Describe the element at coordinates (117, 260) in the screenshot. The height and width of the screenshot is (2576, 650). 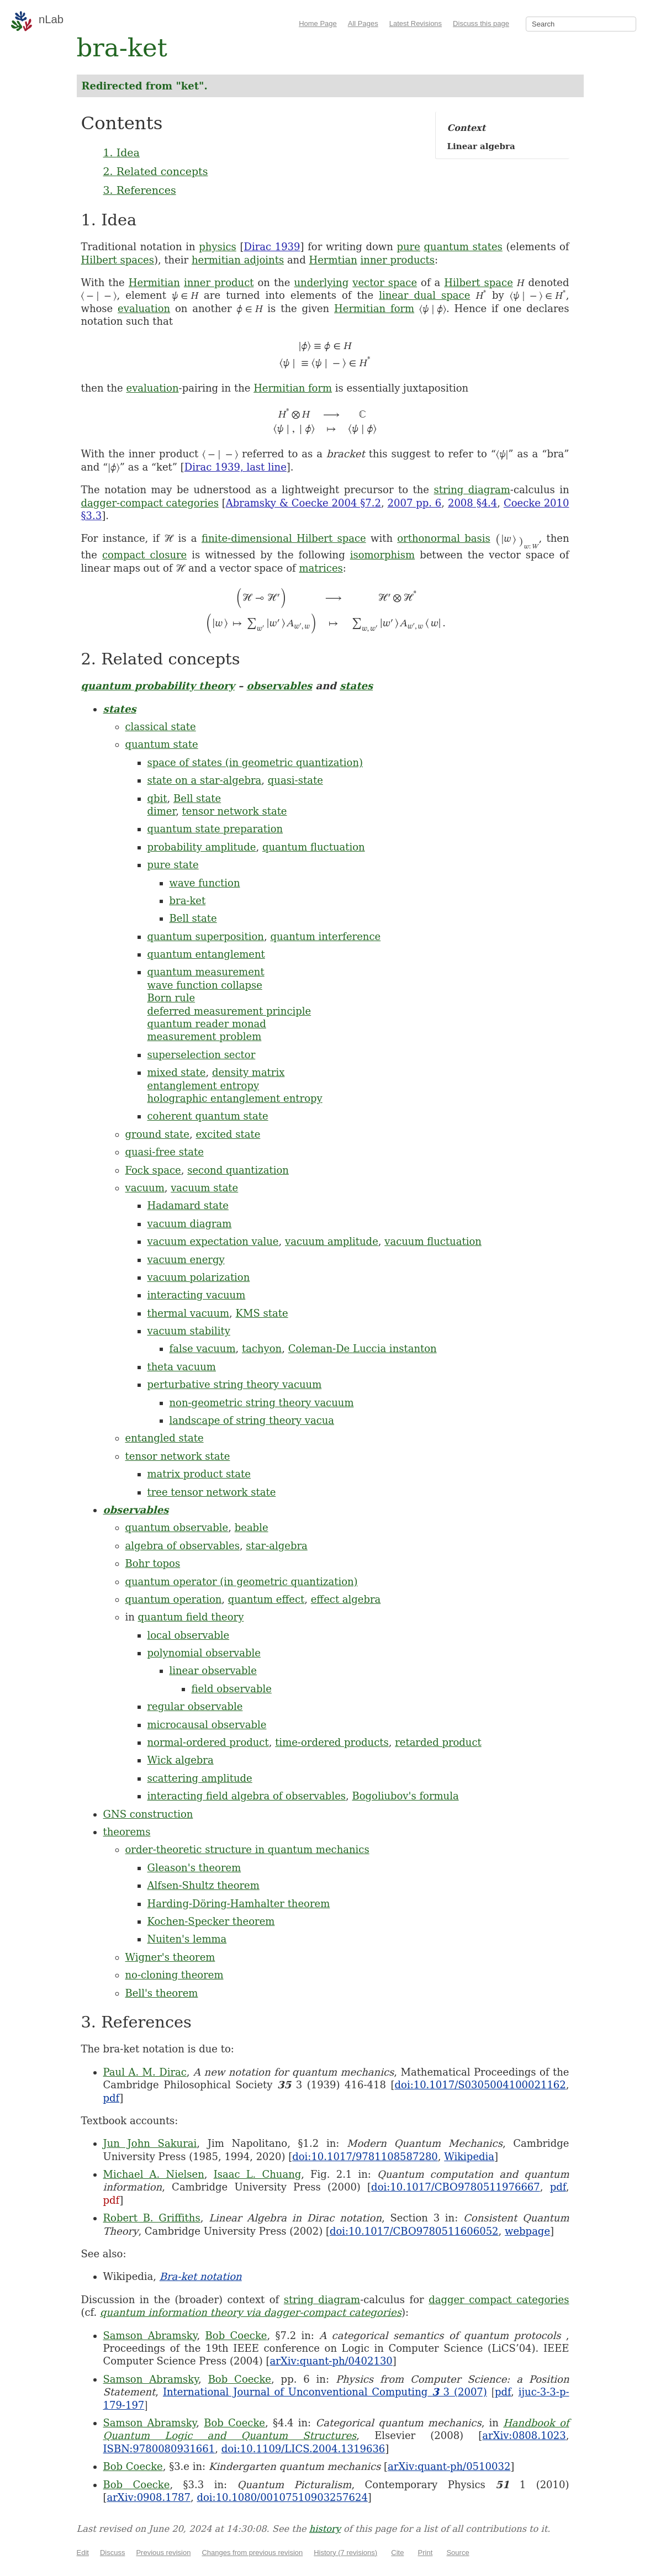
I see `Hilbert spaces` at that location.